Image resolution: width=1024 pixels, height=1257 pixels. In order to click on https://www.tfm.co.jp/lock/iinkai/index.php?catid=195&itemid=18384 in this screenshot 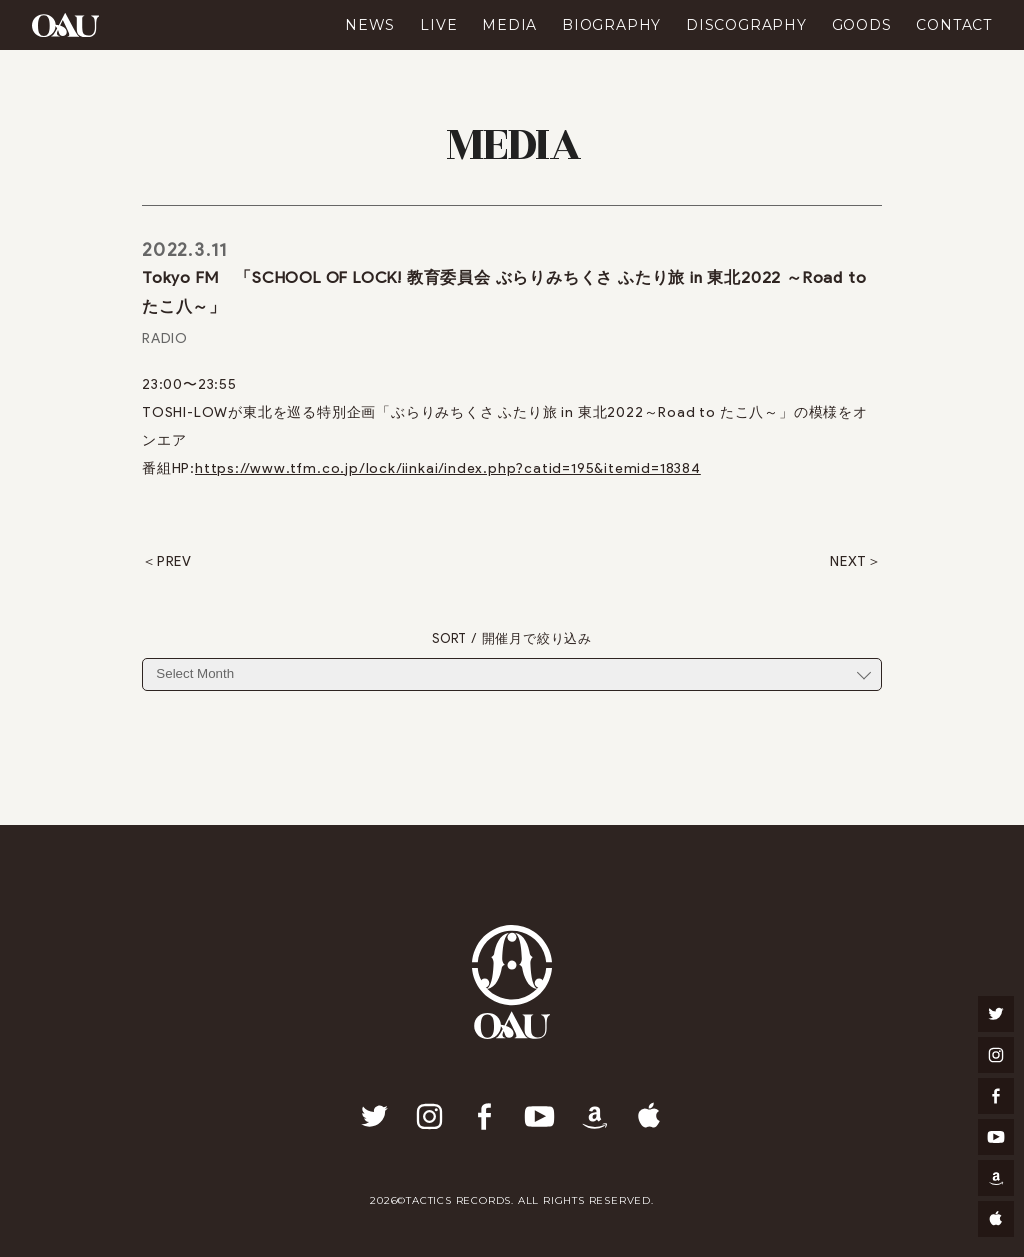, I will do `click(448, 468)`.